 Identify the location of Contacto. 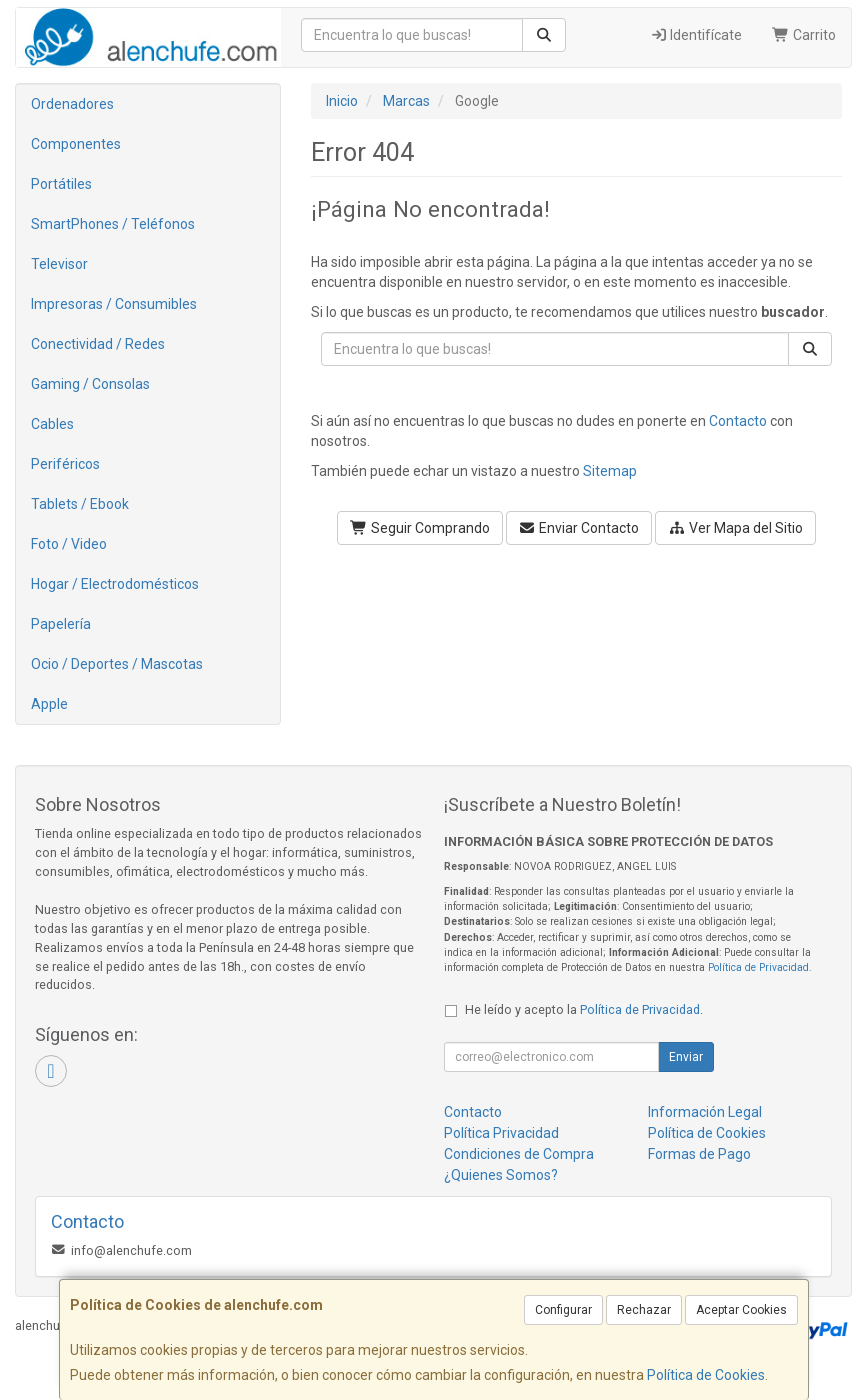
(738, 421).